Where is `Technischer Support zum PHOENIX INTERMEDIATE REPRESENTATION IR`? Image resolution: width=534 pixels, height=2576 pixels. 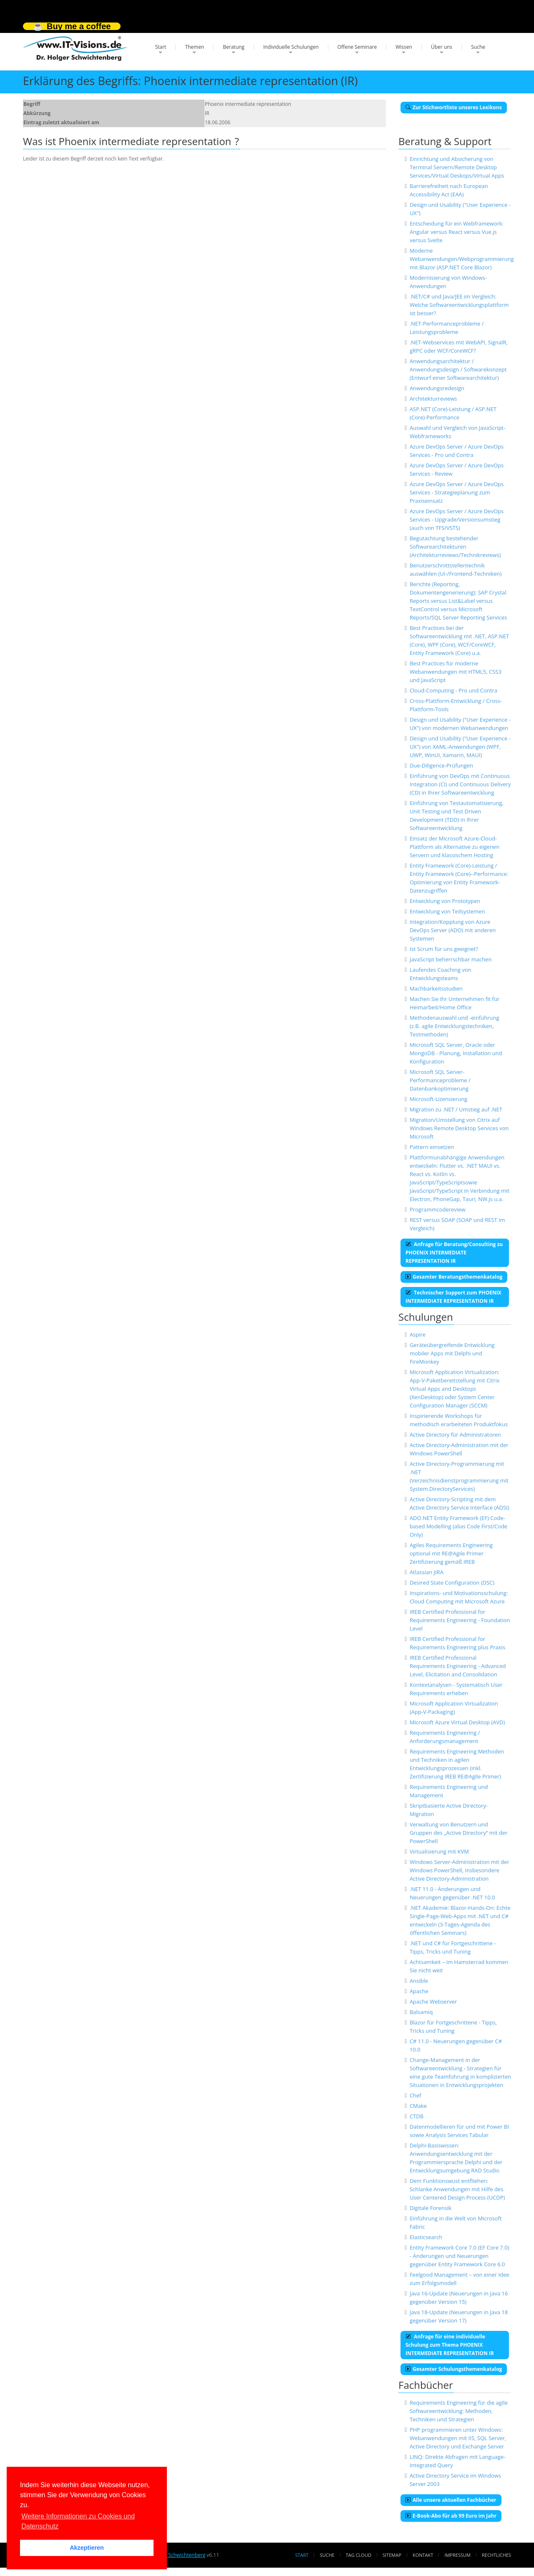 Technischer Support zum PHOENIX INTERMEDIATE REPRESENTATION IR is located at coordinates (453, 1296).